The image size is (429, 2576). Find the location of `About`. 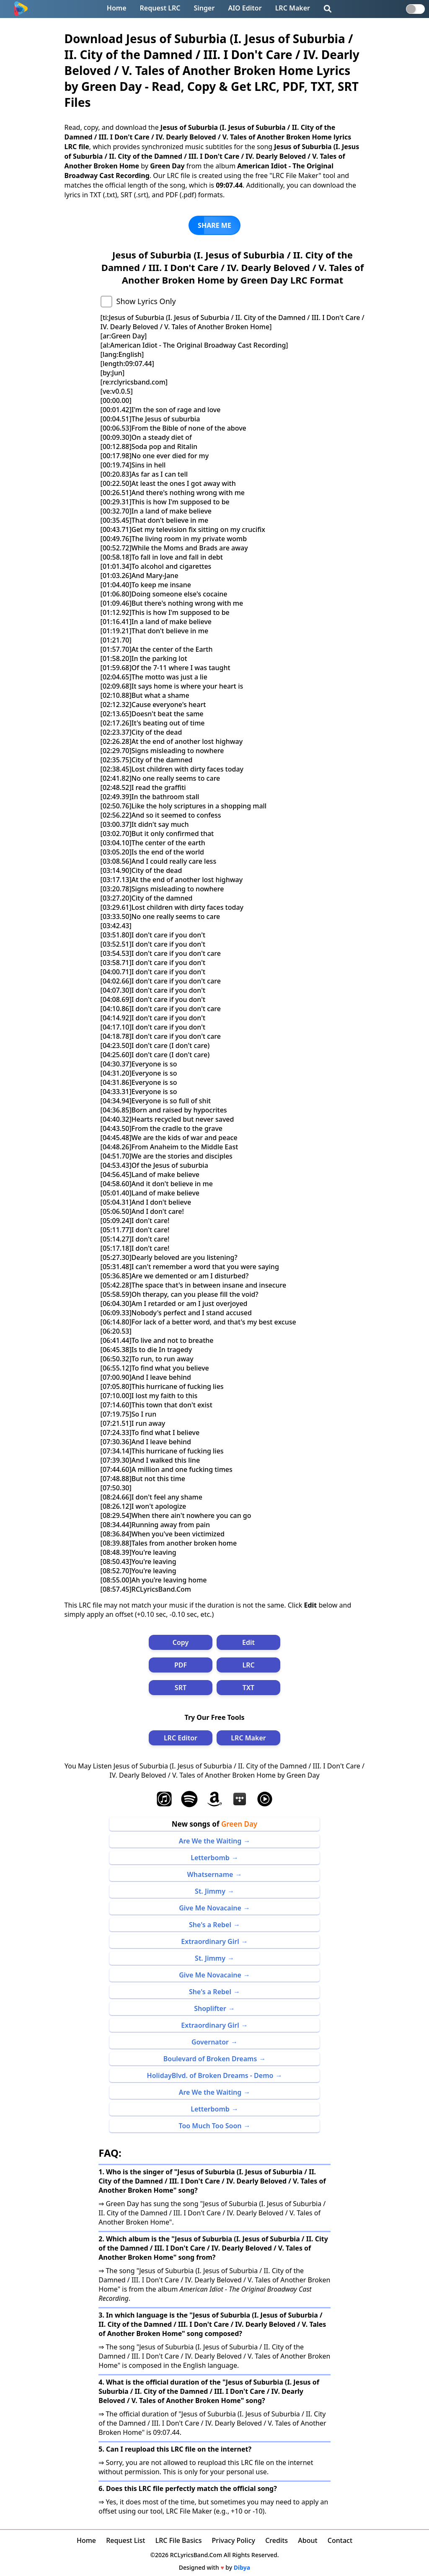

About is located at coordinates (307, 2540).